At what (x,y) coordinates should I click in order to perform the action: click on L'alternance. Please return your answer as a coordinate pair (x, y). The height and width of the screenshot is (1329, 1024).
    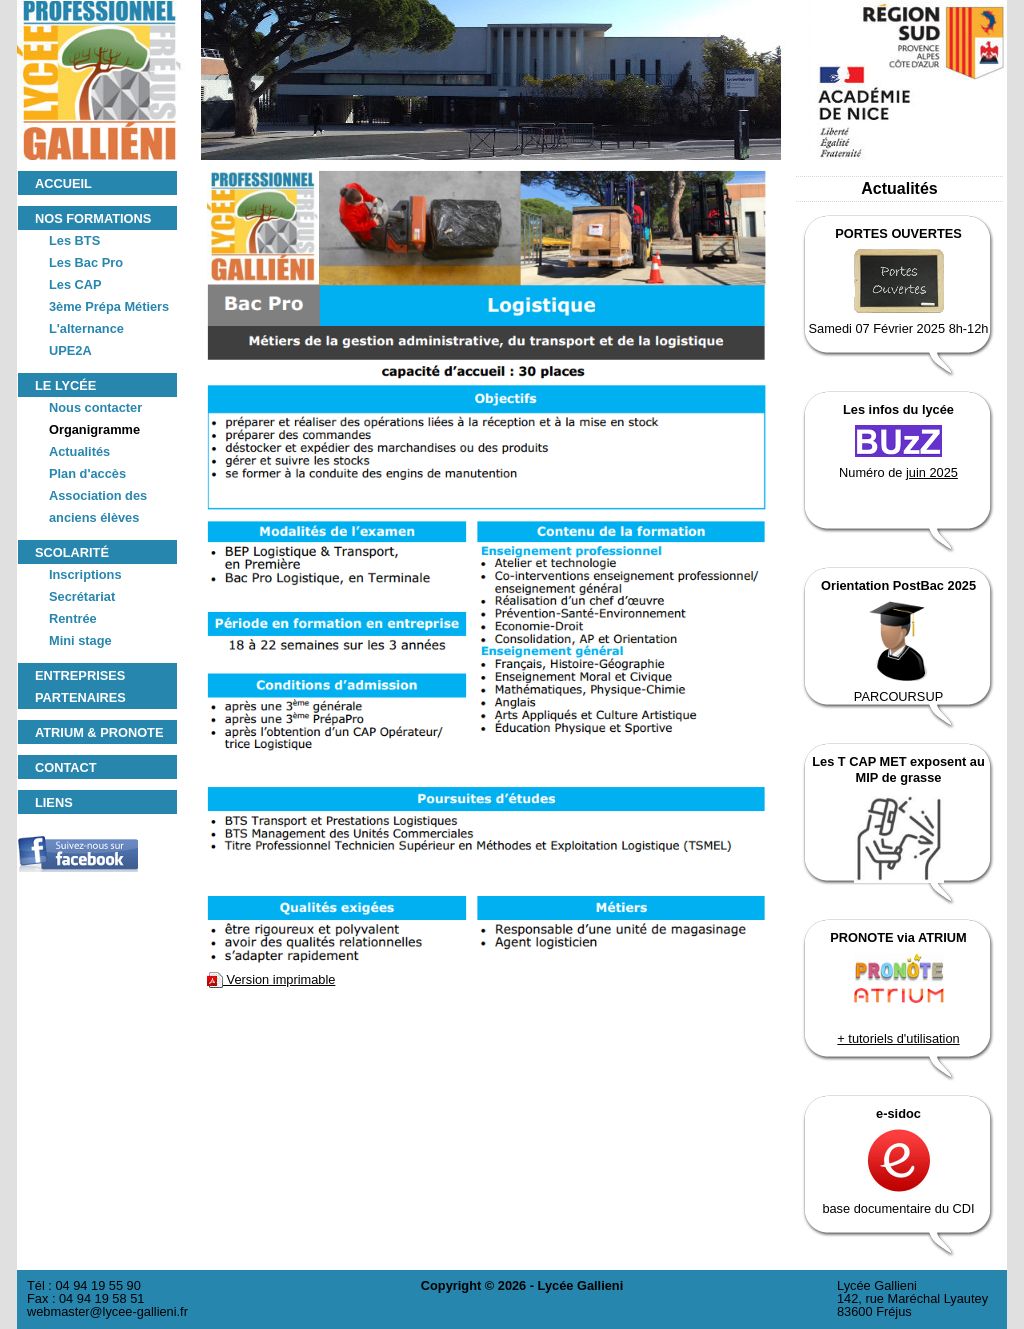
    Looking at the image, I should click on (86, 328).